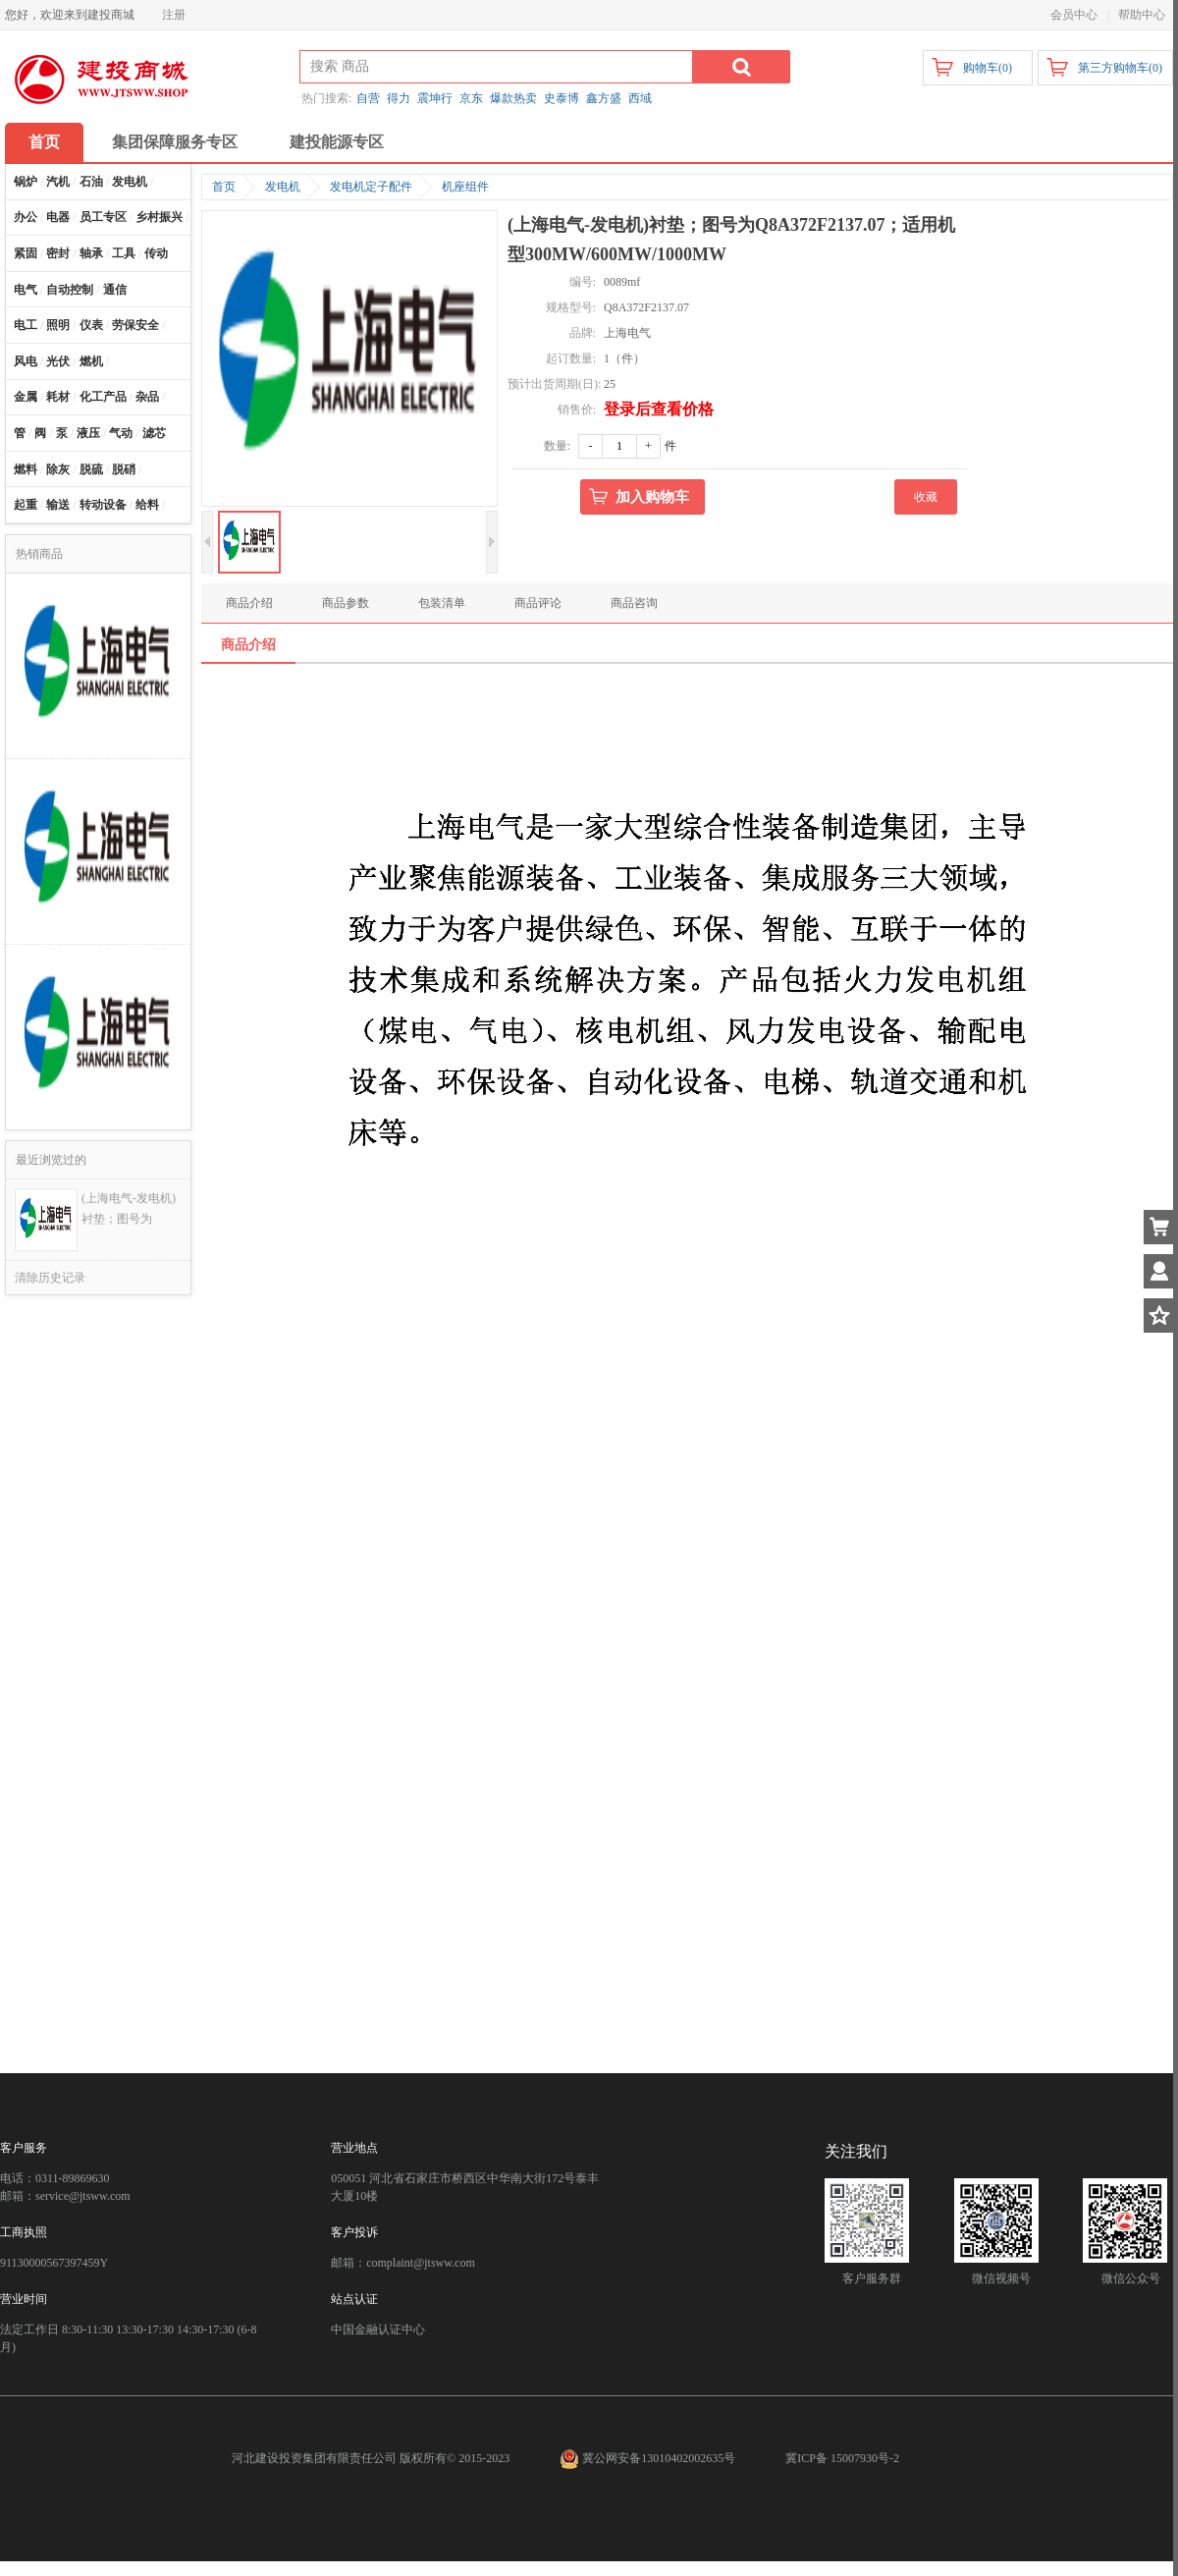  I want to click on 商品评论, so click(538, 603).